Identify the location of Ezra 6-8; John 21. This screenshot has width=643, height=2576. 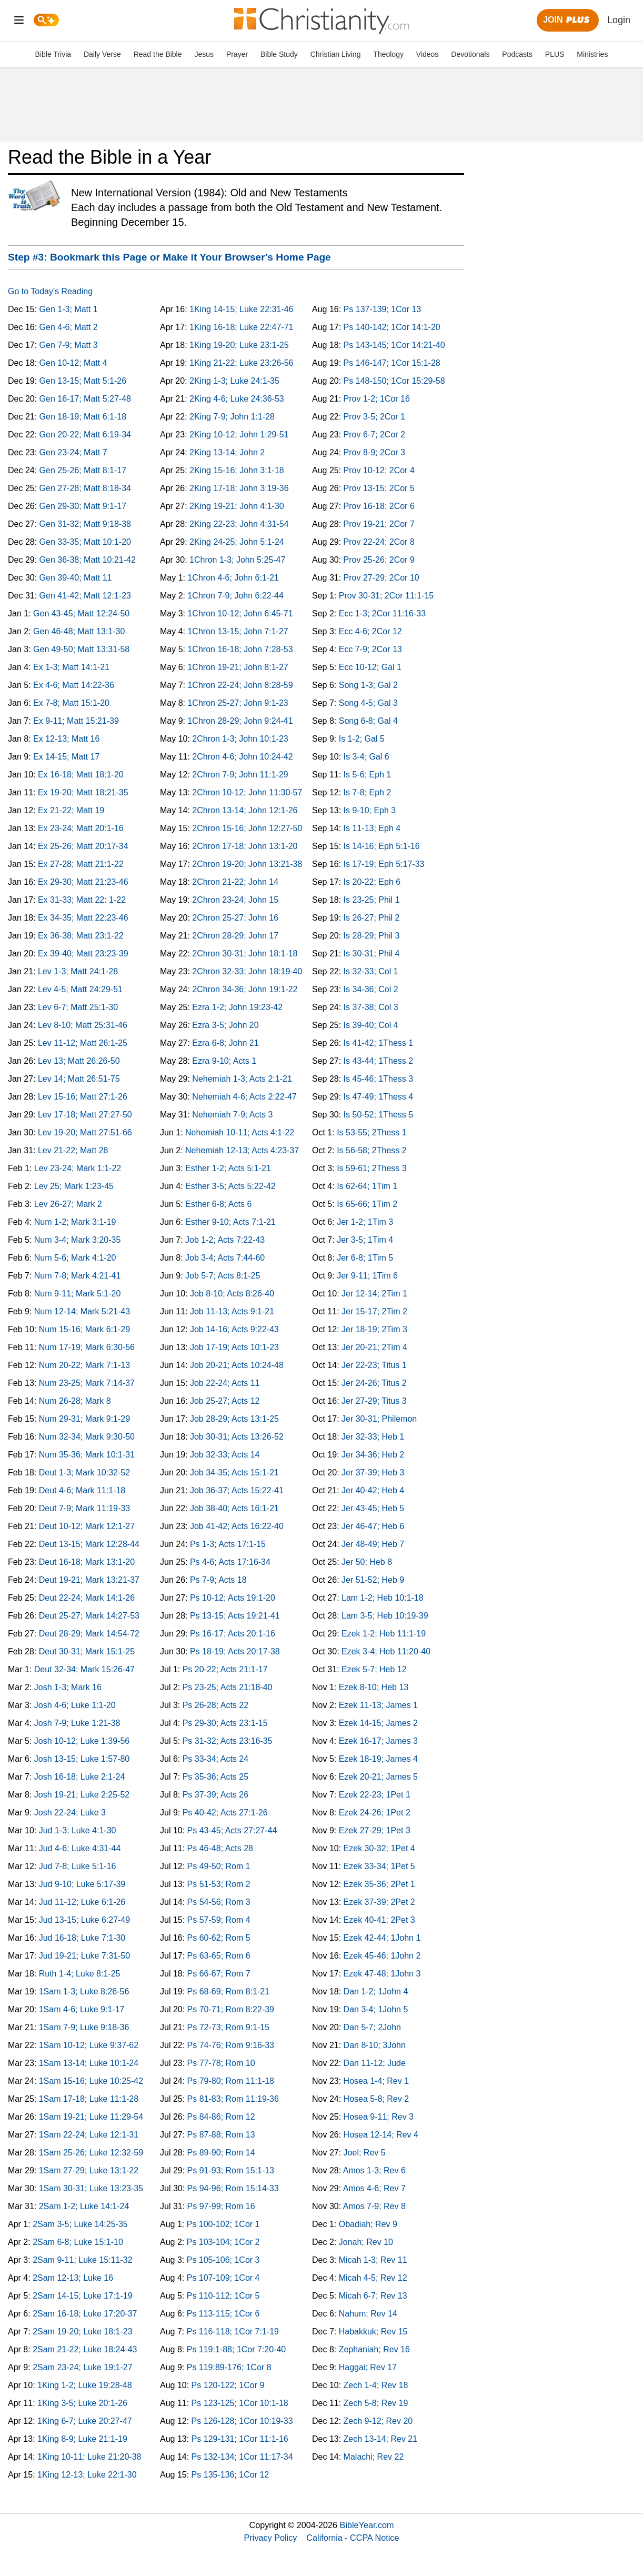
(225, 1043).